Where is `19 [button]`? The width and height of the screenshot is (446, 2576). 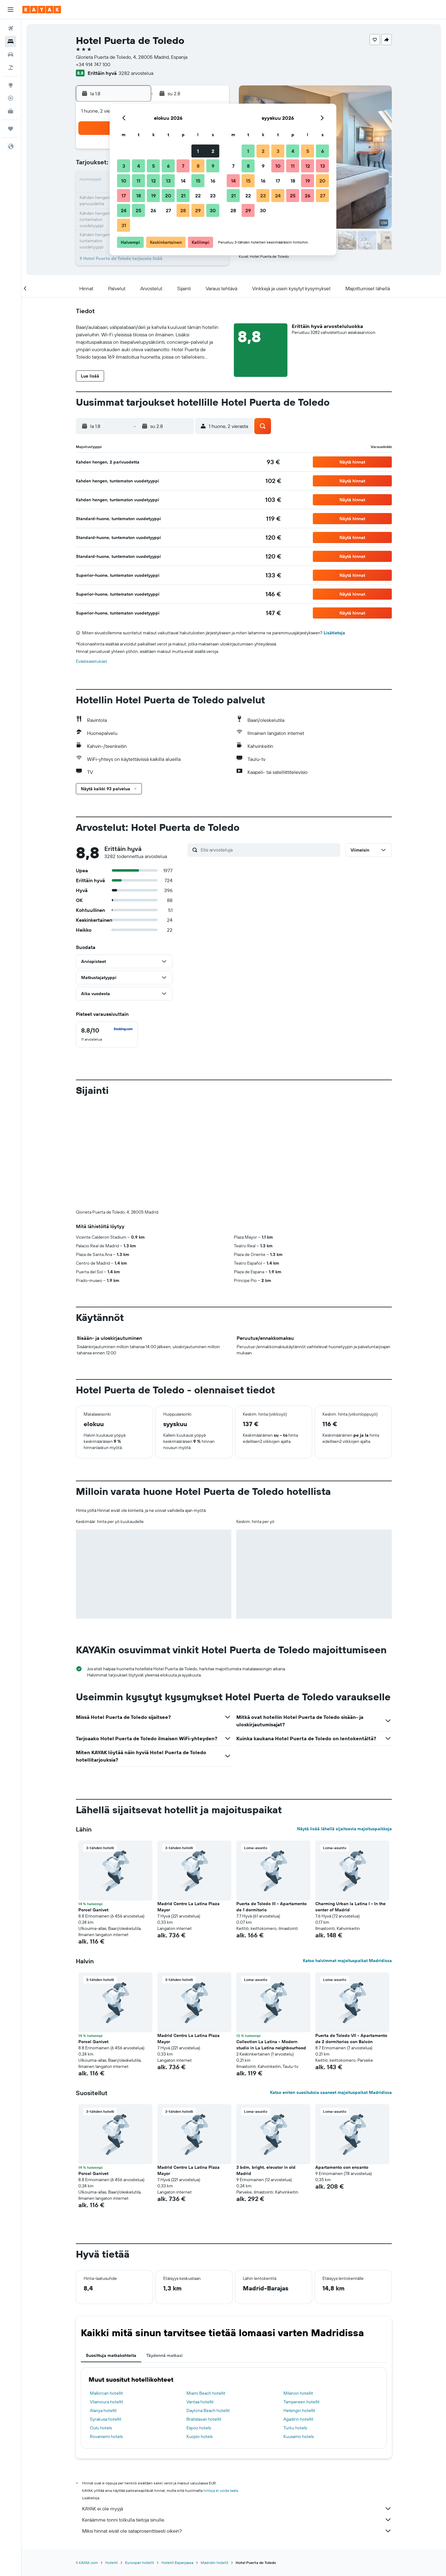
19 [button] is located at coordinates (153, 195).